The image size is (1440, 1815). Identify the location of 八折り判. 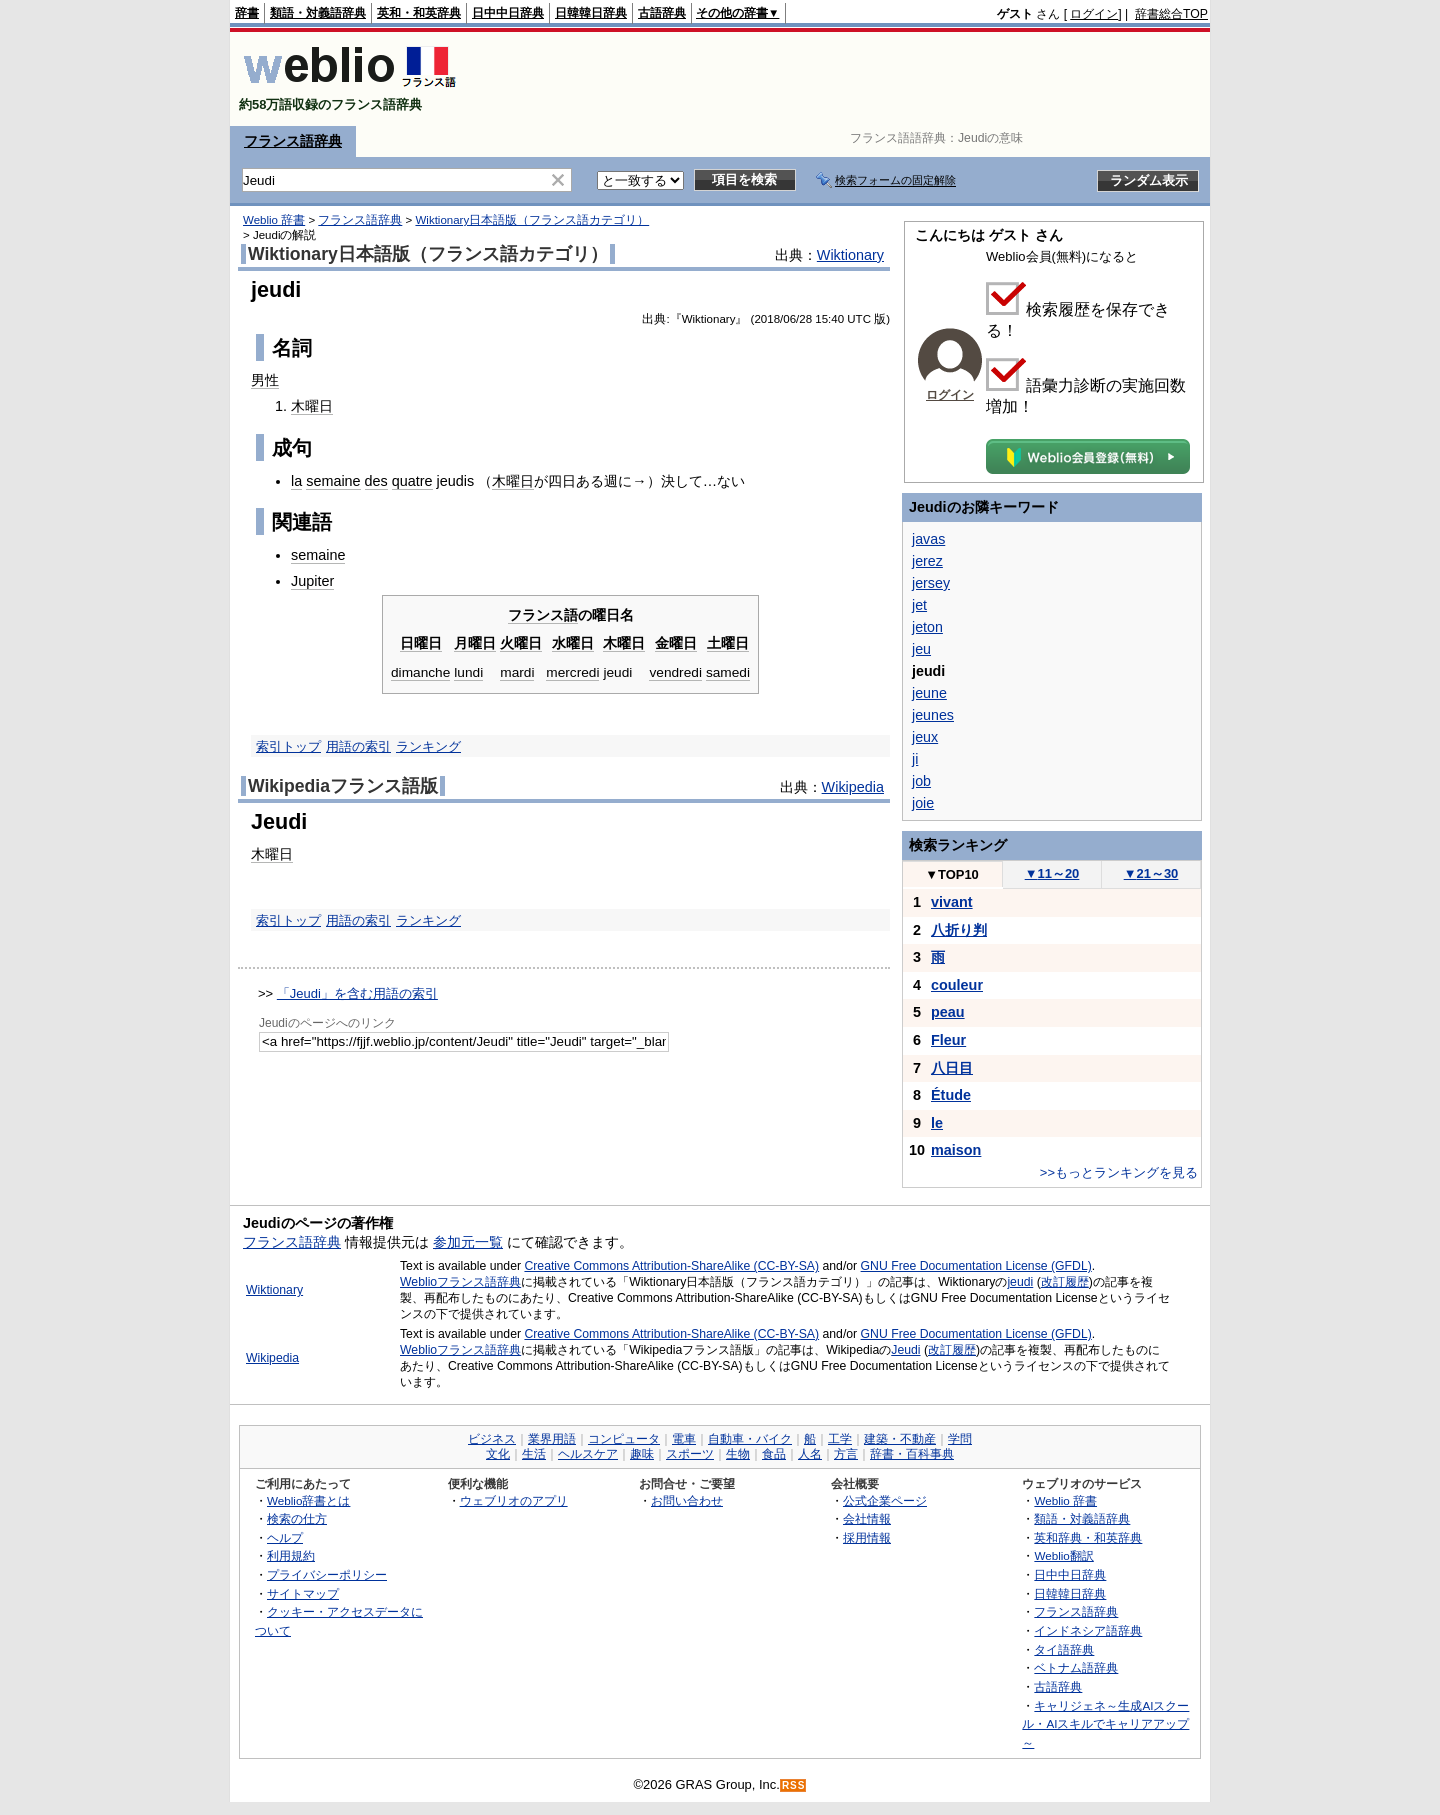
(959, 930).